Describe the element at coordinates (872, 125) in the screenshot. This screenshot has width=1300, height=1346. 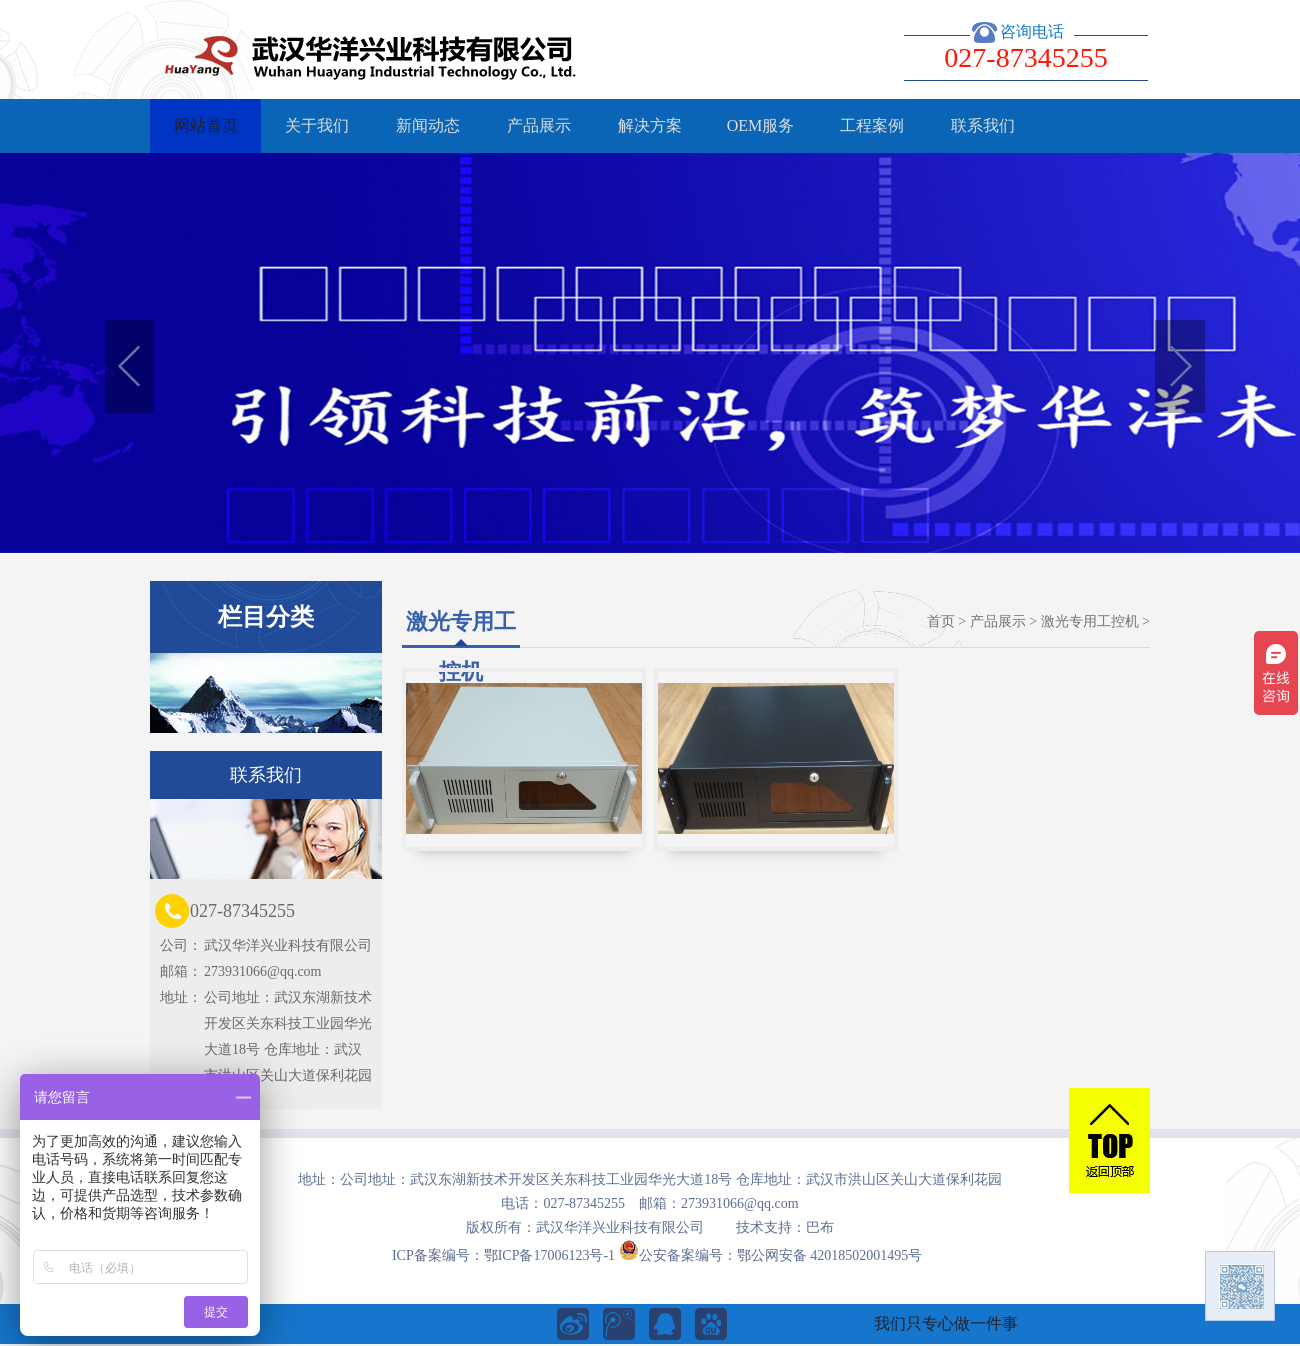
I see `工程案例` at that location.